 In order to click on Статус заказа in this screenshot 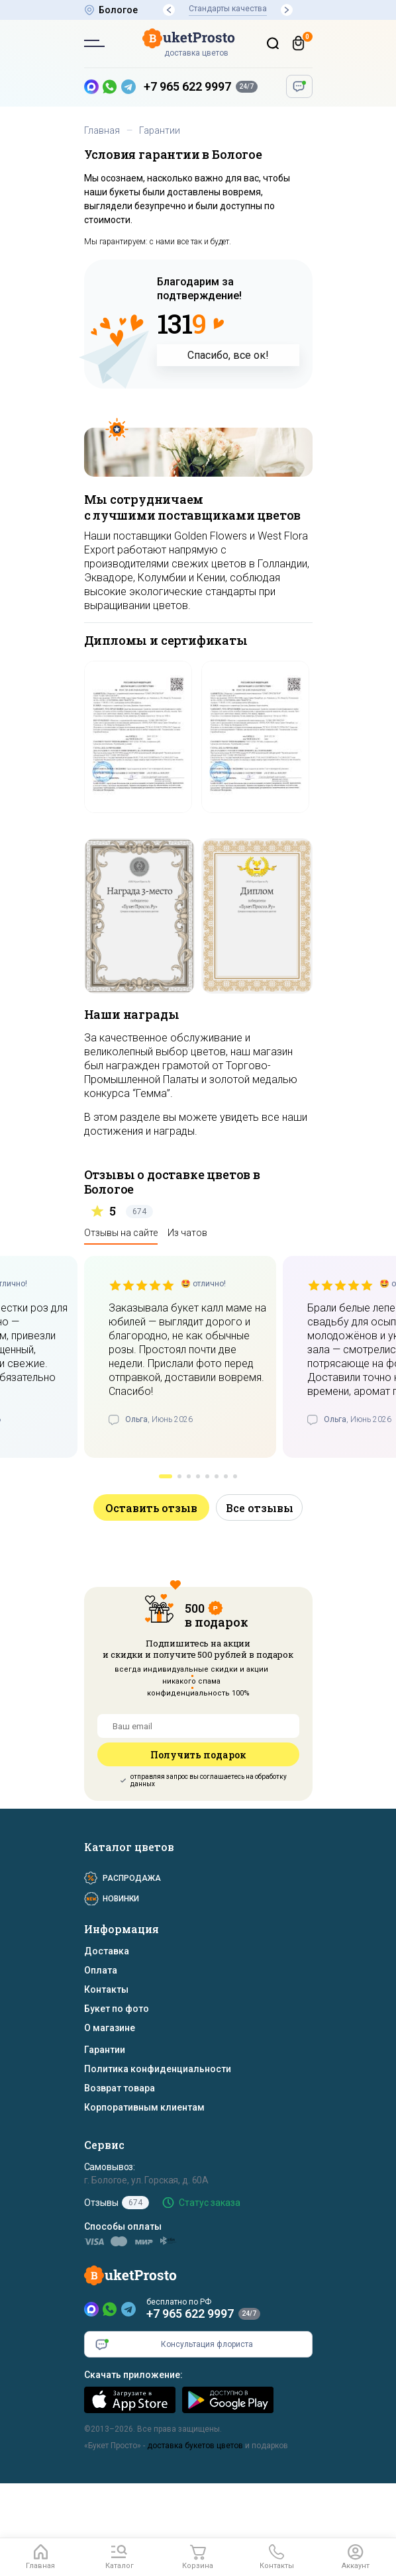, I will do `click(209, 2202)`.